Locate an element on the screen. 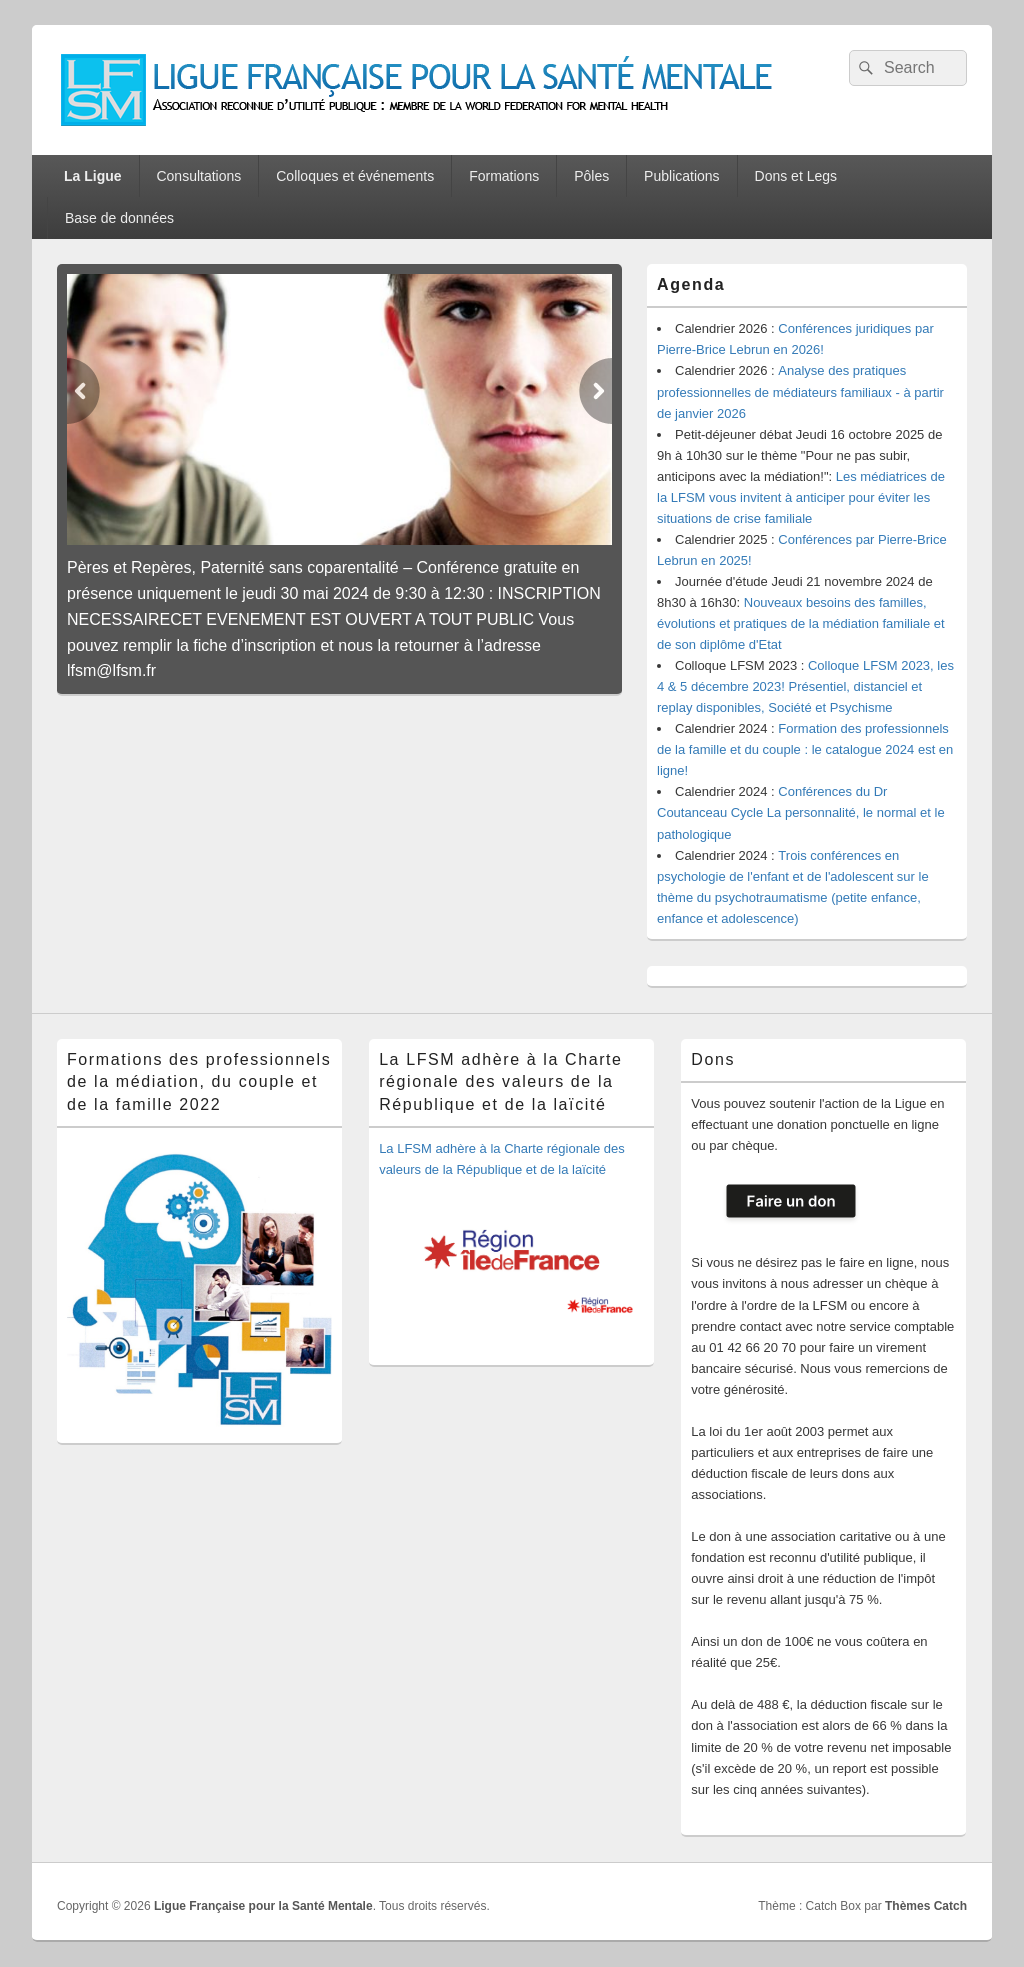 Image resolution: width=1024 pixels, height=1967 pixels. Formations des professionnels de la médiation, du couple et de la famille 2022 is located at coordinates (199, 1082).